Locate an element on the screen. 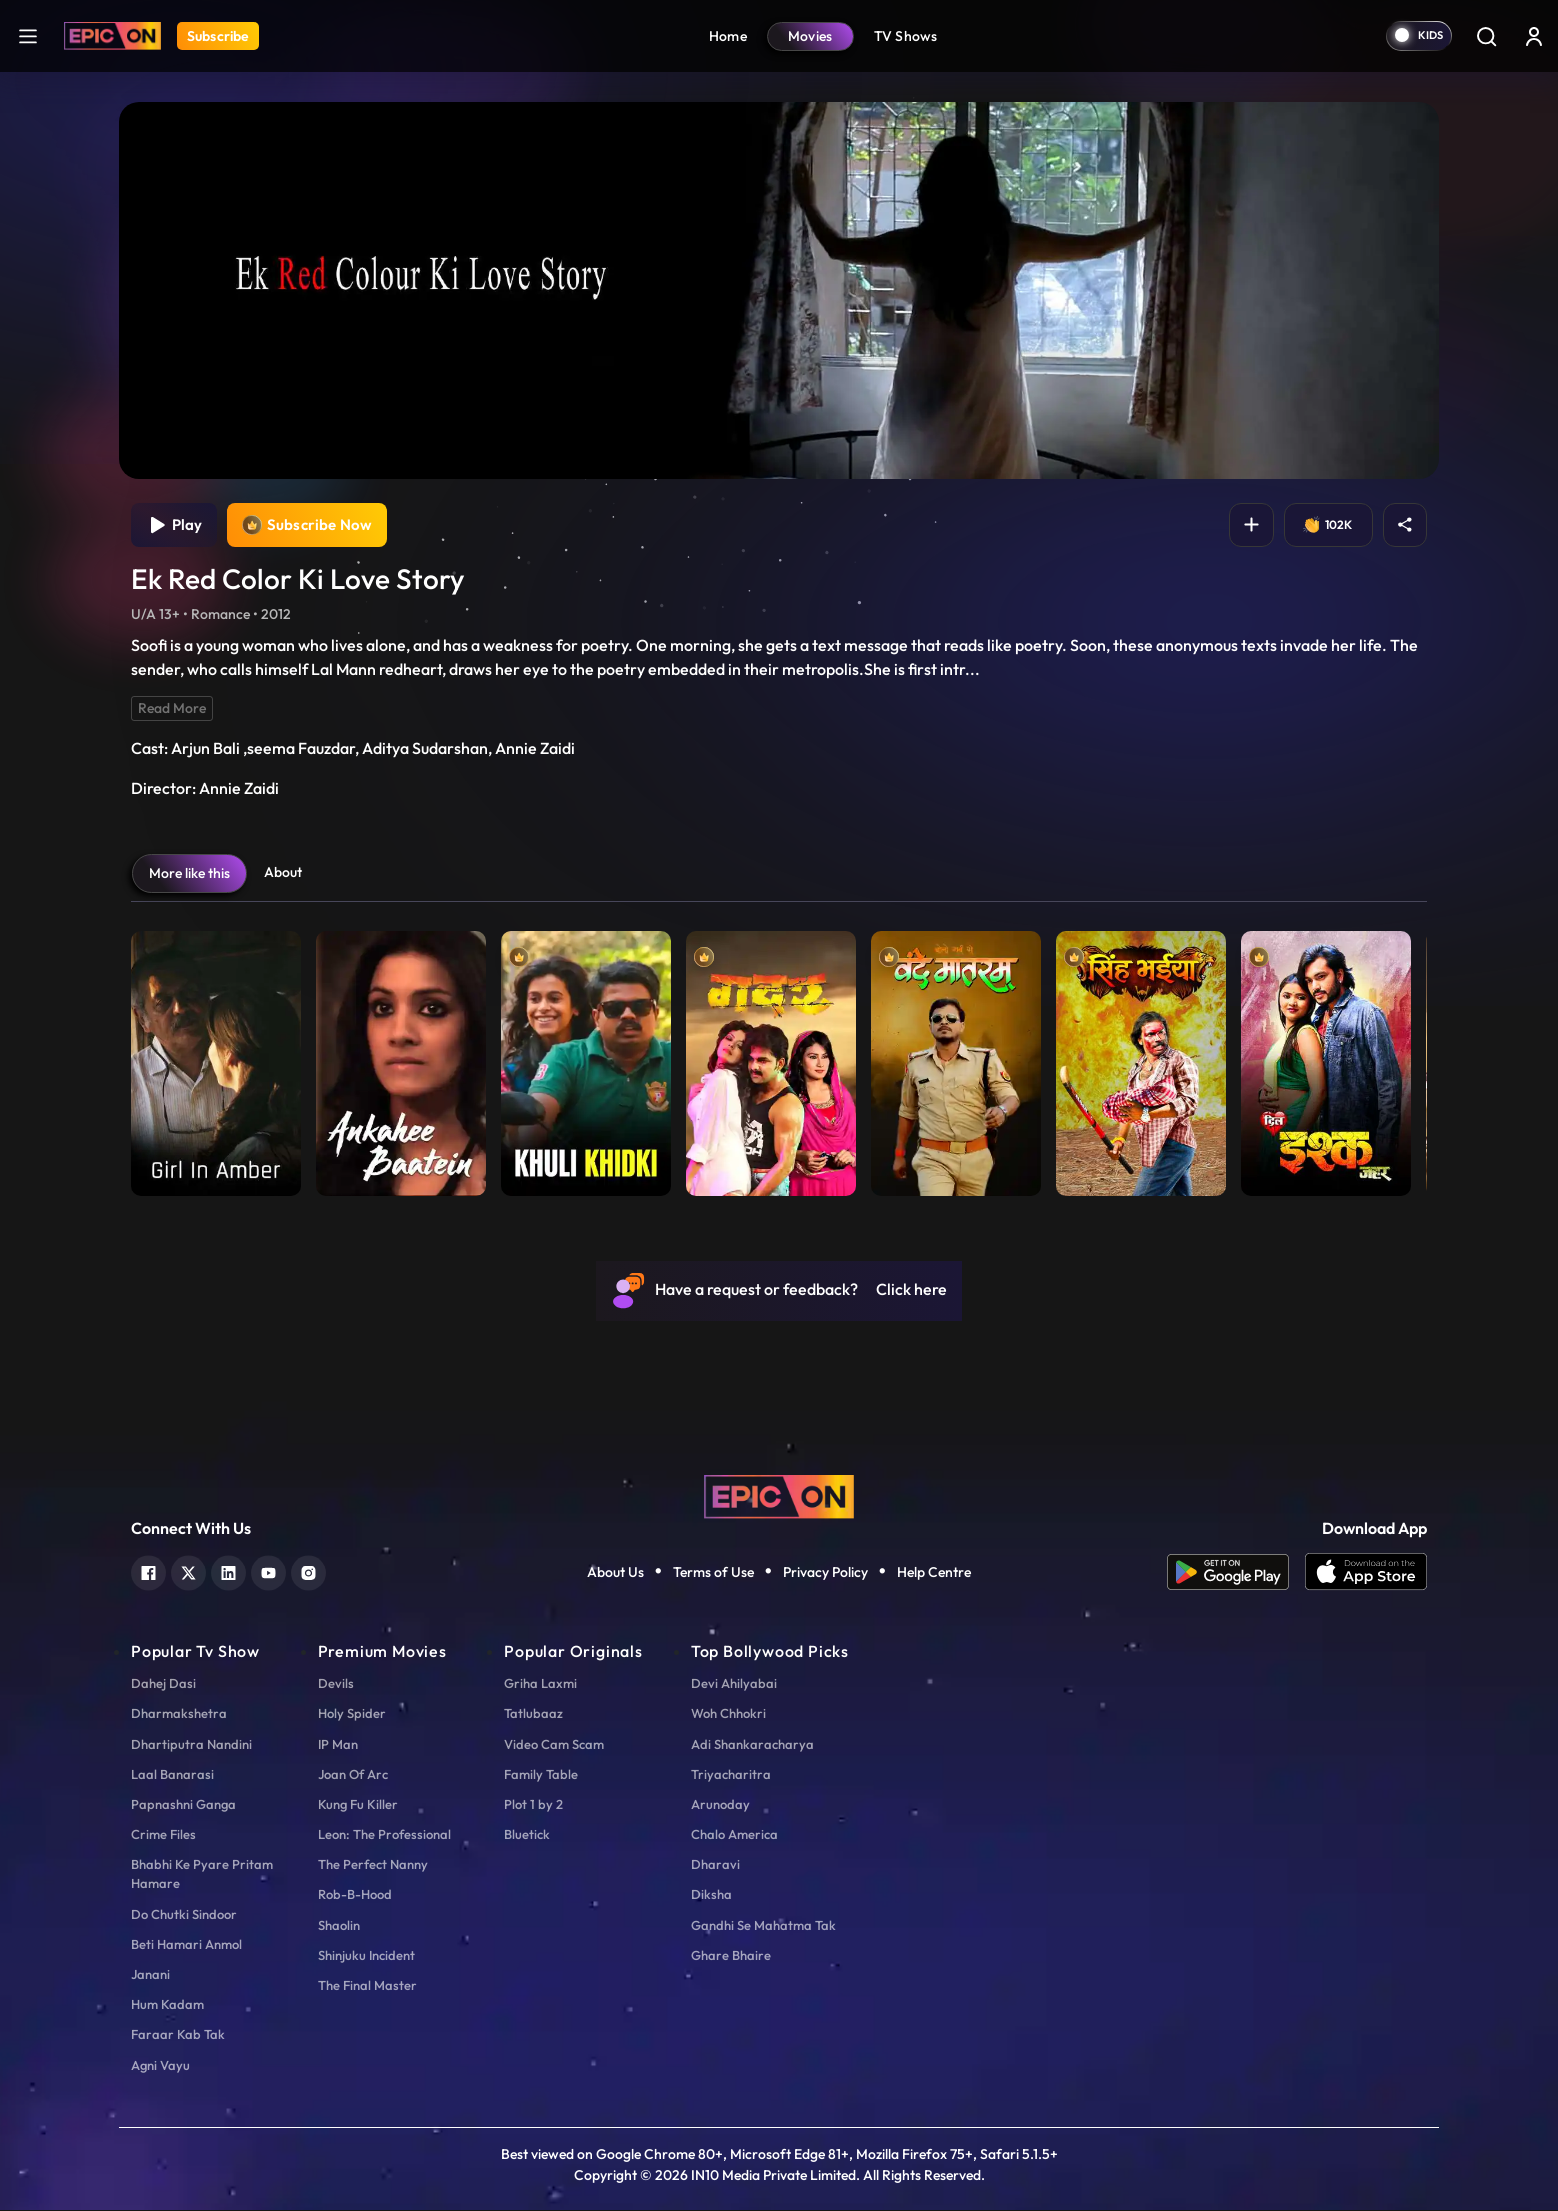 This screenshot has height=2211, width=1558. Shinjuku Incident is located at coordinates (366, 1956).